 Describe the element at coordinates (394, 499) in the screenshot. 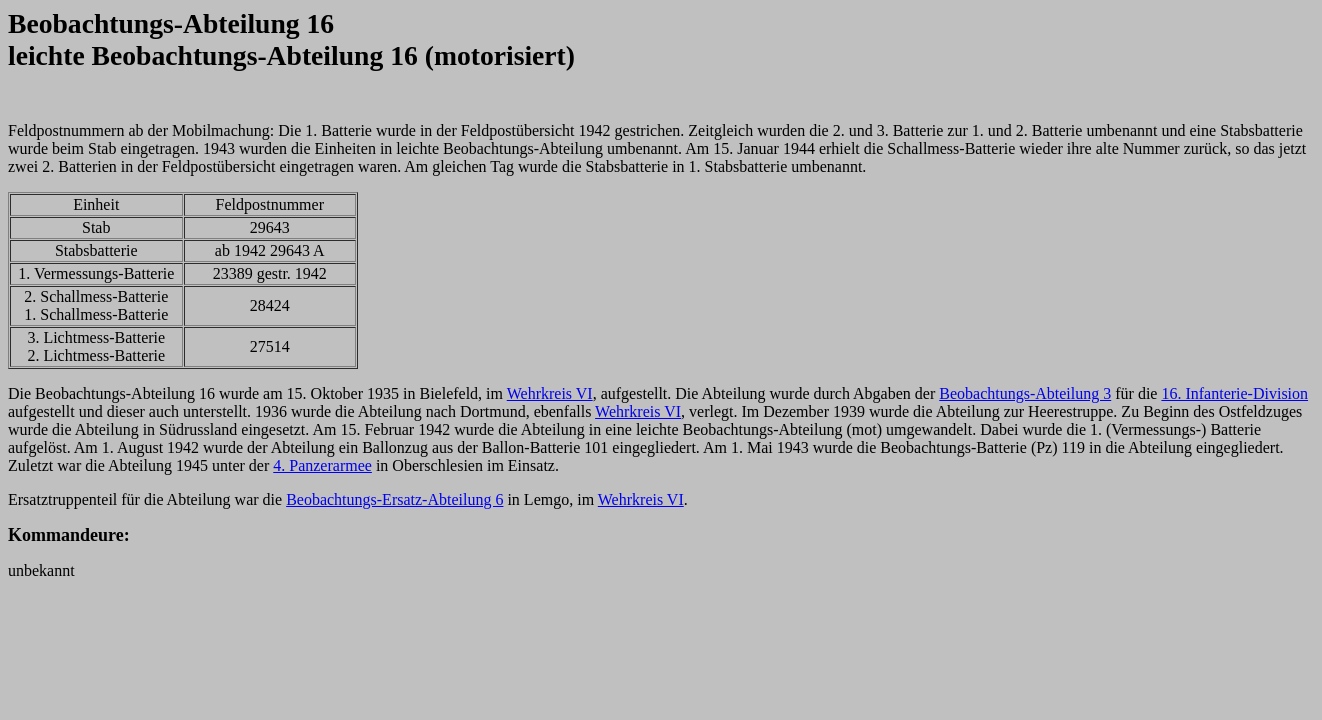

I see `Beobachtungs-Ersatz-Abteilung 6` at that location.